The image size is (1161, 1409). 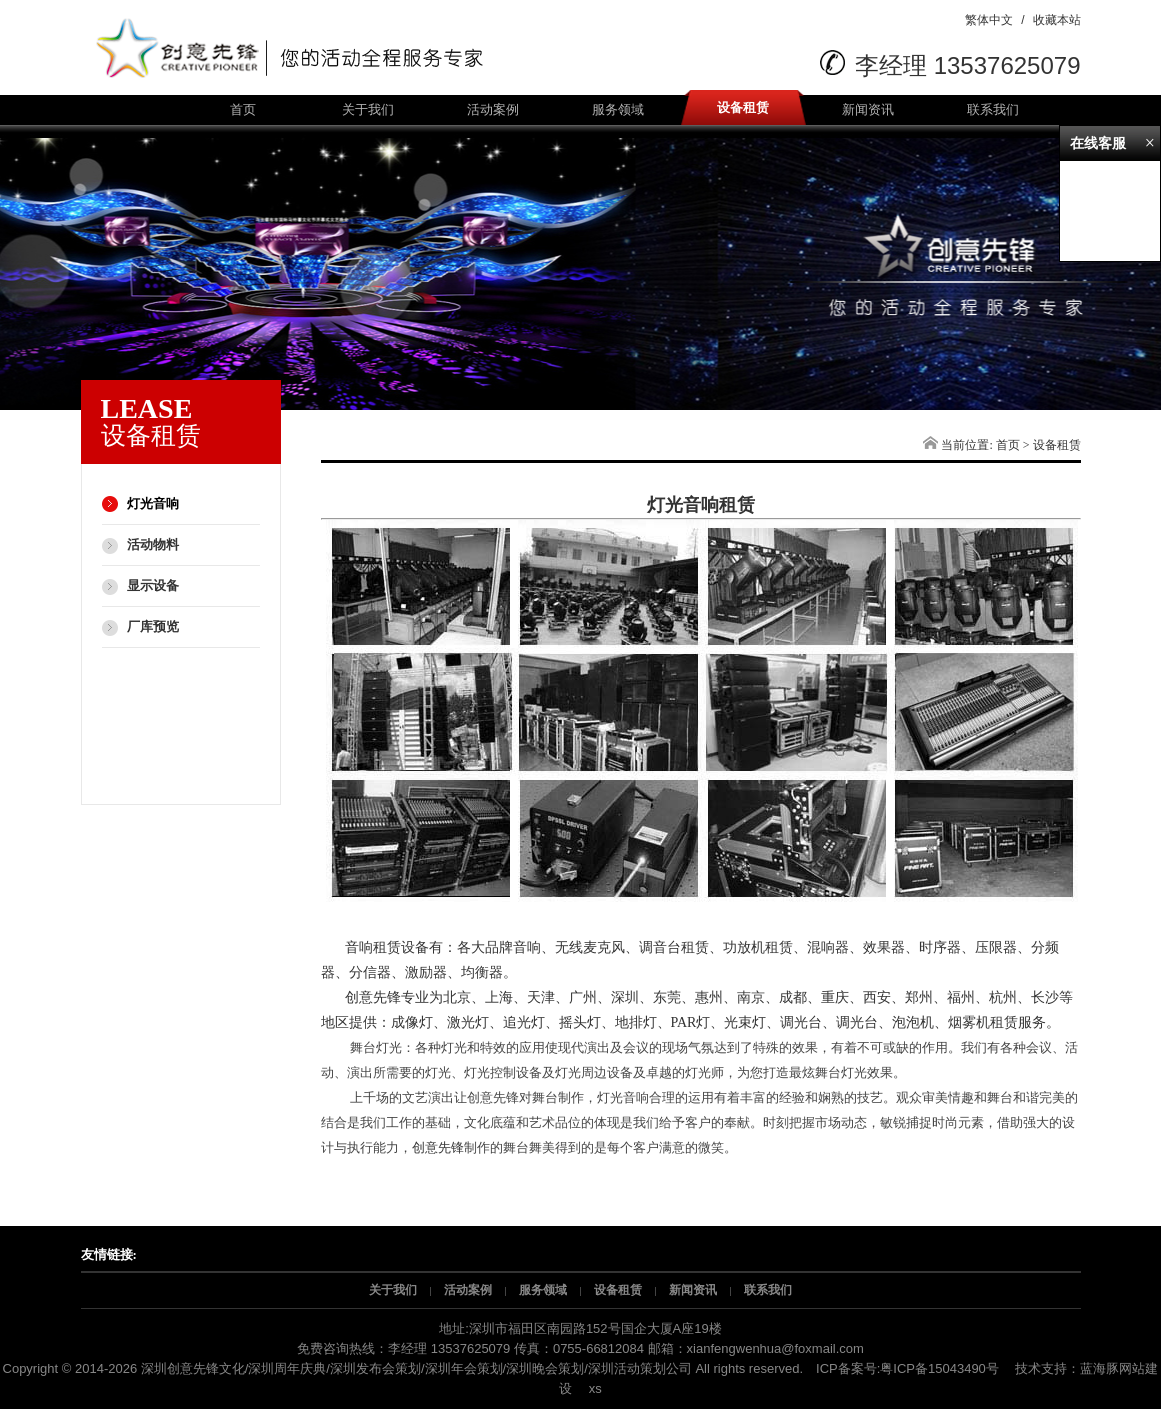 I want to click on 创意先锋, so click(x=438, y=1147).